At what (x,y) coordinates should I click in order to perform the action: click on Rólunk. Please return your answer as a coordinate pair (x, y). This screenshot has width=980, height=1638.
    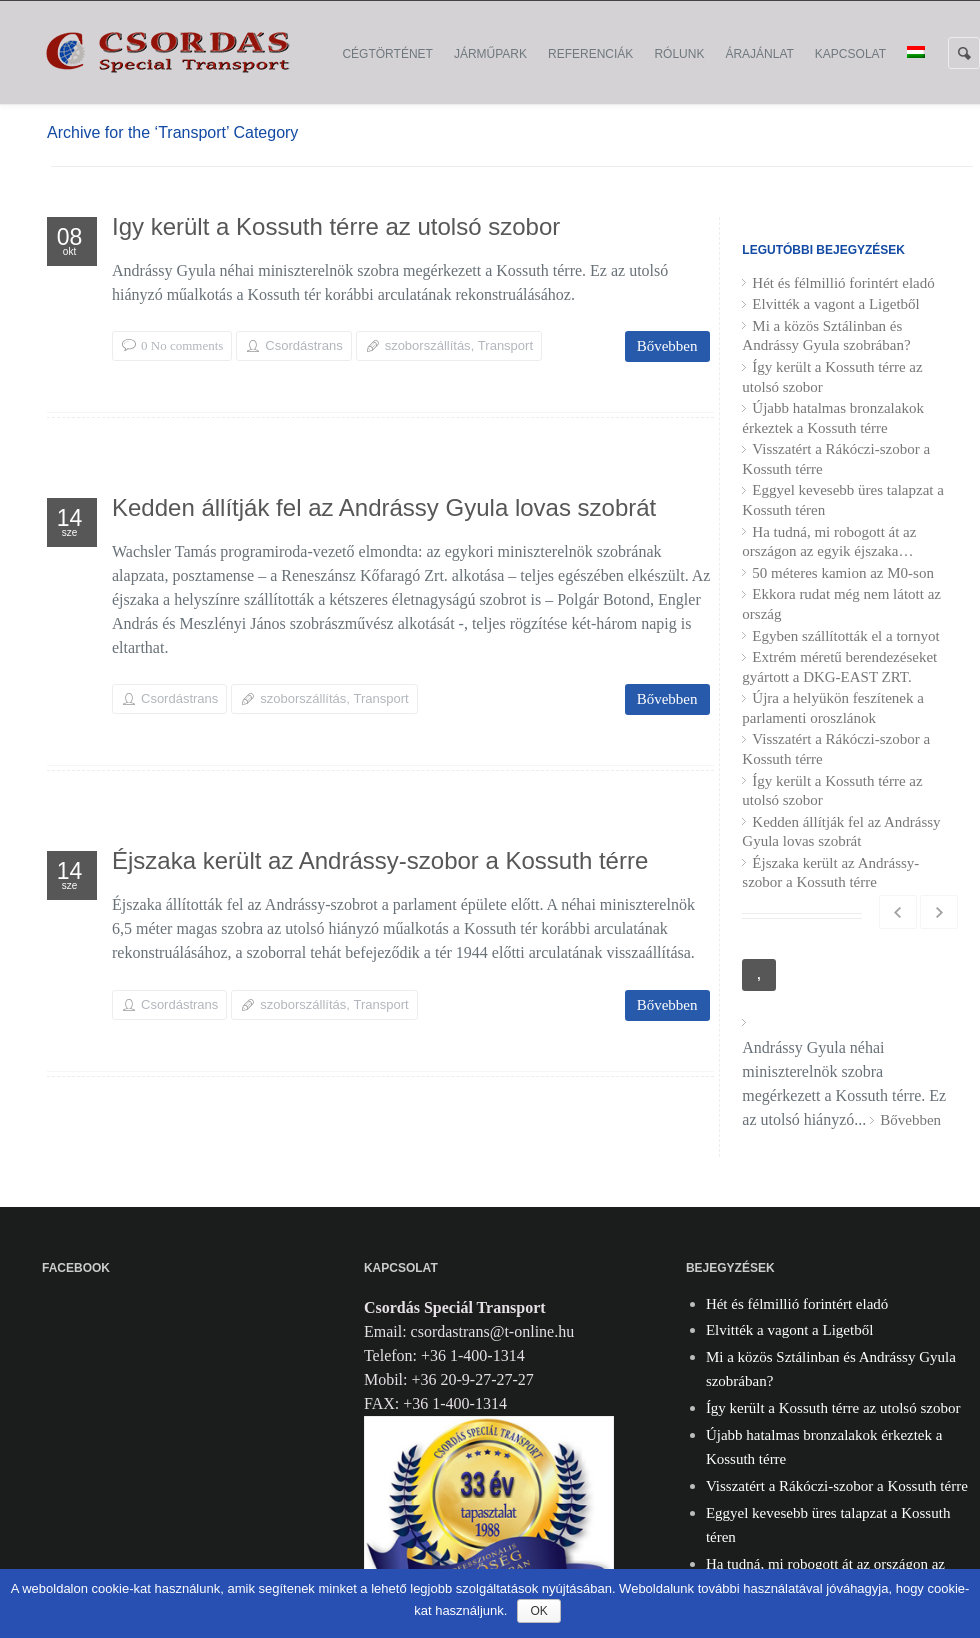
    Looking at the image, I should click on (679, 54).